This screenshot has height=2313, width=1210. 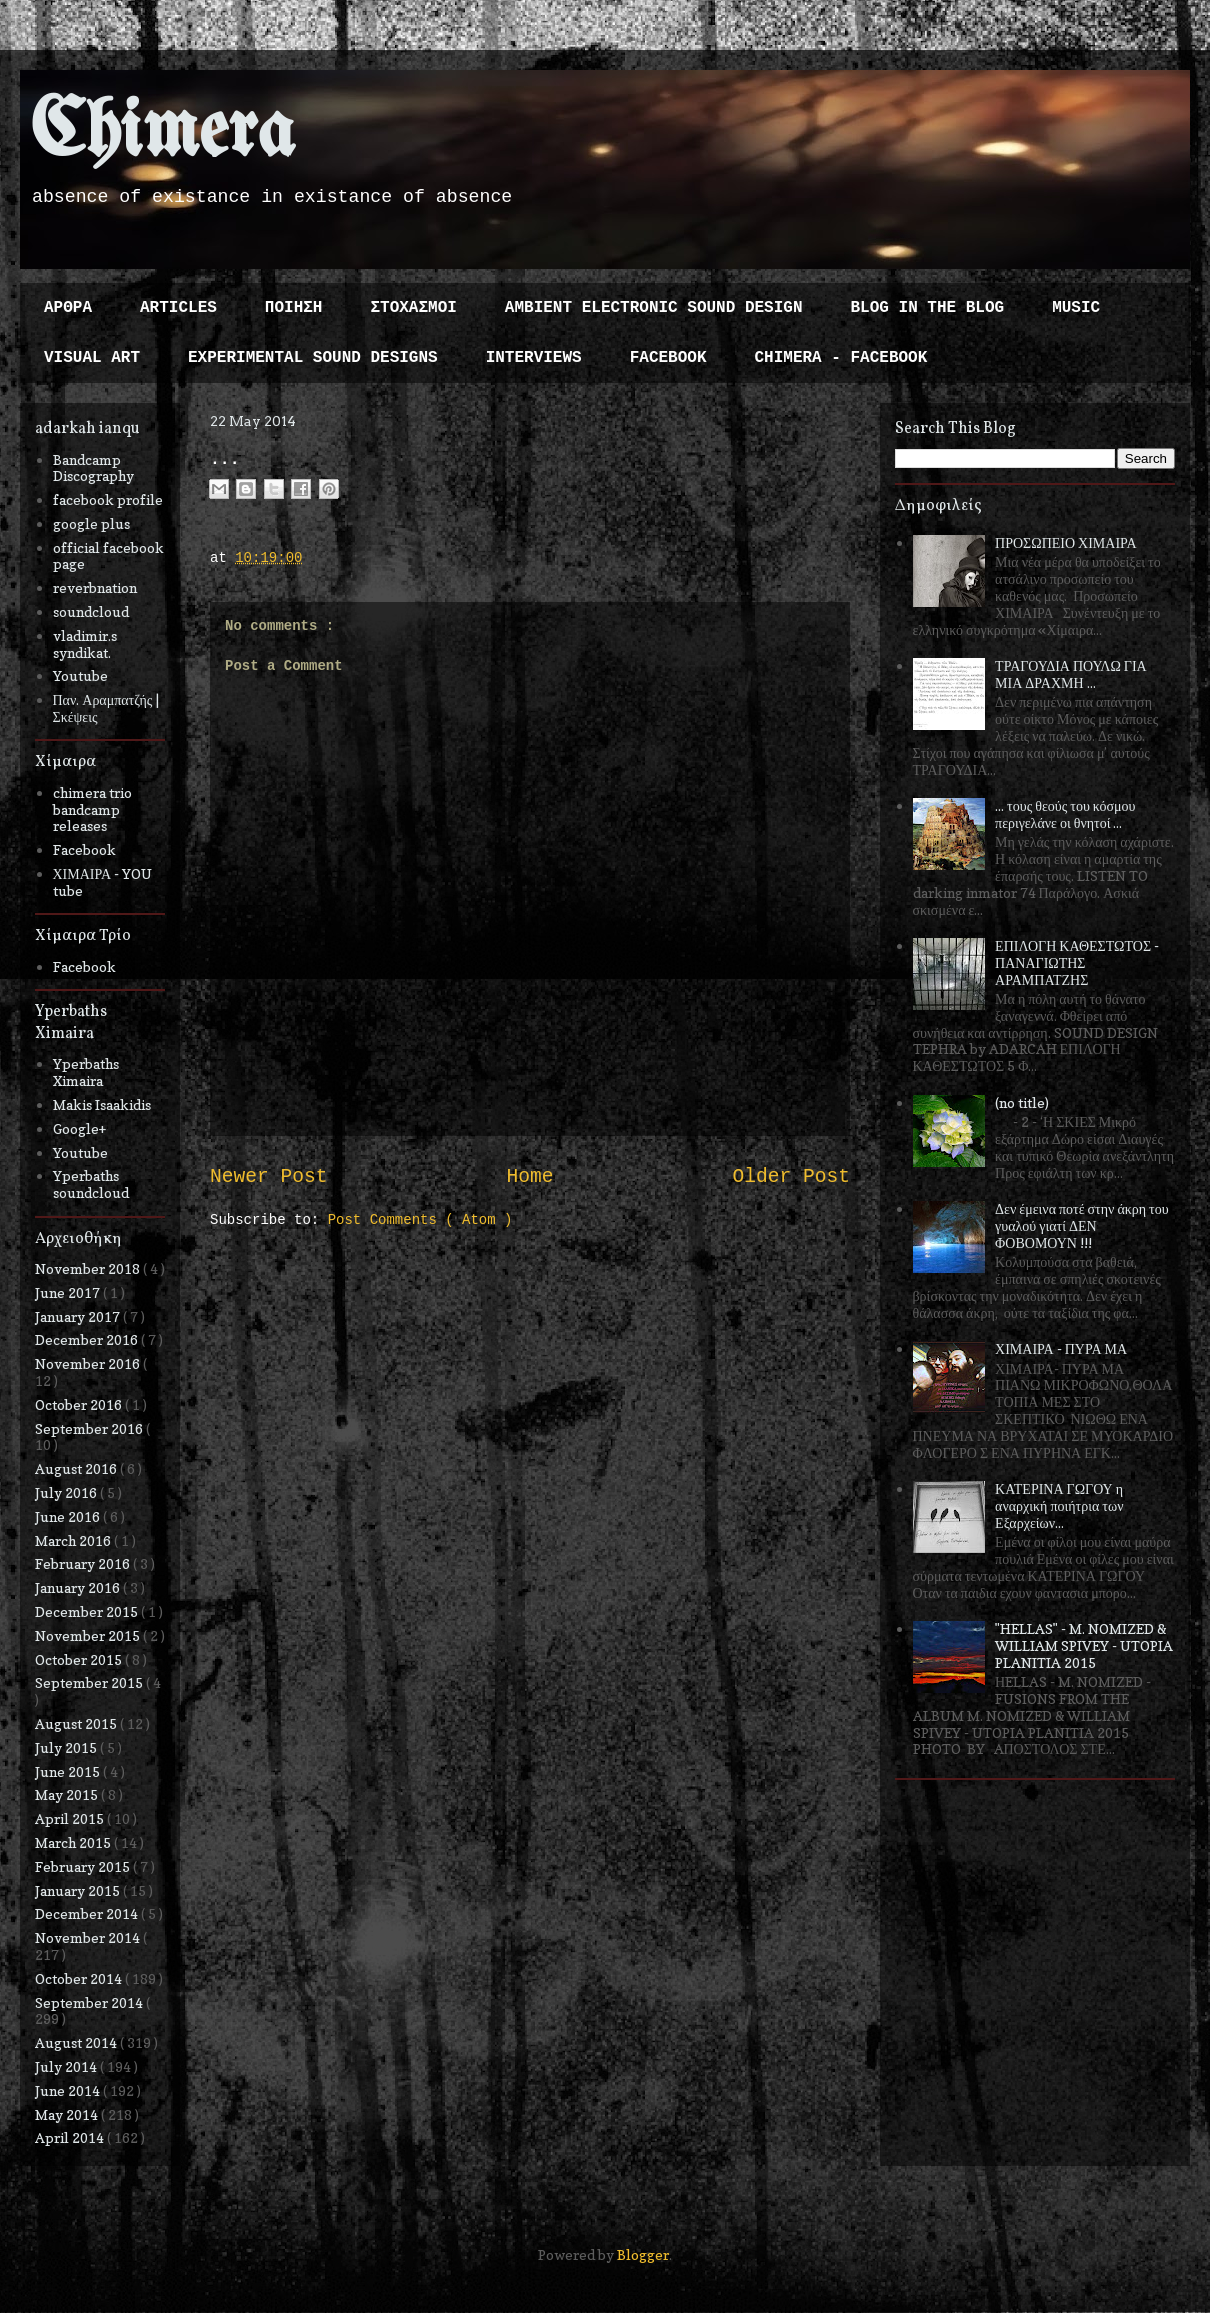 What do you see at coordinates (68, 1794) in the screenshot?
I see `May 2015` at bounding box center [68, 1794].